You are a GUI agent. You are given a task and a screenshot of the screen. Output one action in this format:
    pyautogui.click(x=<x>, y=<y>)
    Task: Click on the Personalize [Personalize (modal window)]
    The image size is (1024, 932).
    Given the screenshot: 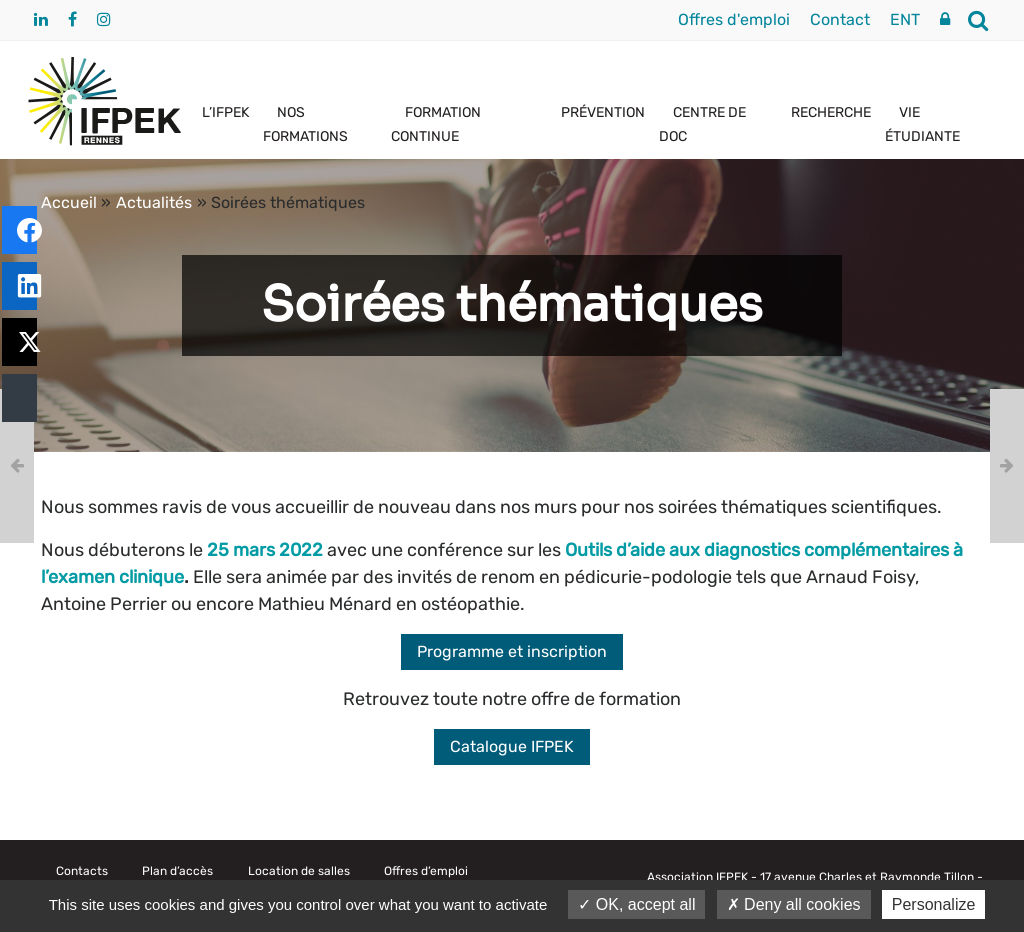 What is the action you would take?
    pyautogui.click(x=934, y=904)
    